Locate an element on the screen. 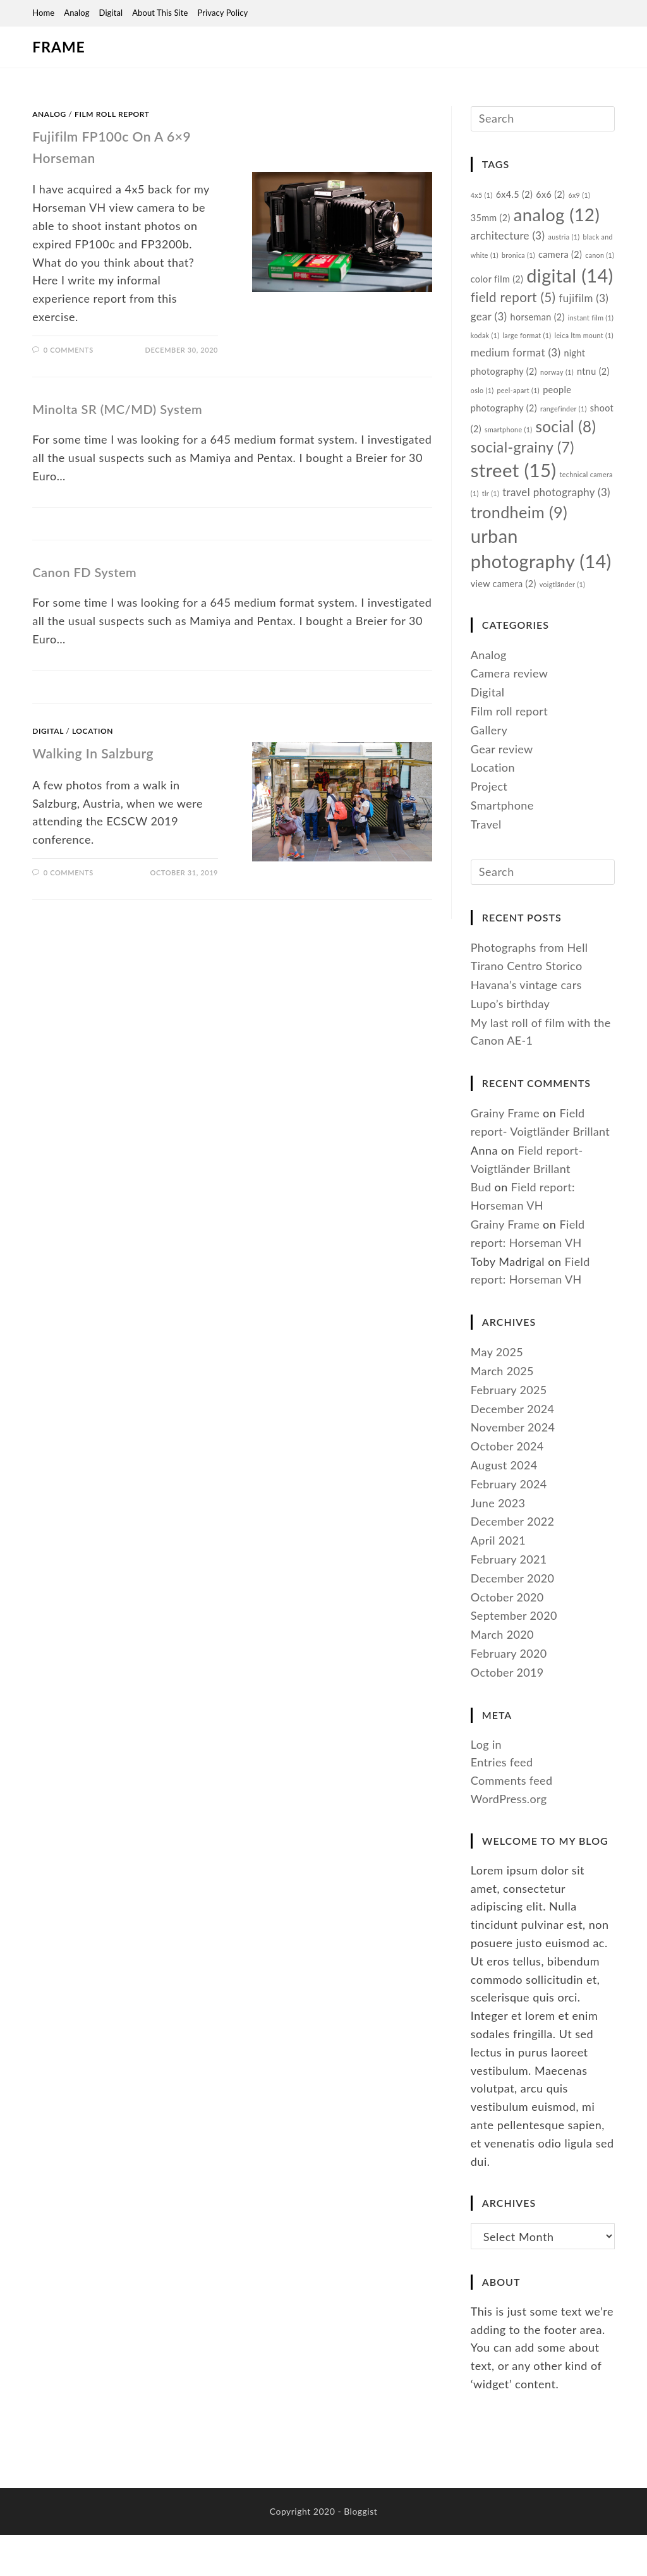  December 2020 is located at coordinates (513, 1651).